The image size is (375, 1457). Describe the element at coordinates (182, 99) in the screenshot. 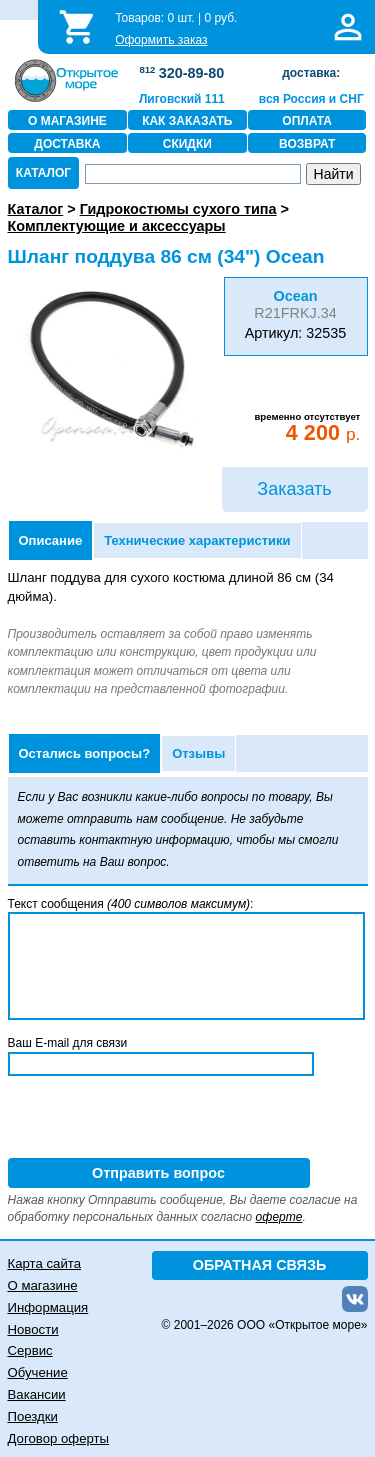

I see `Лиговский 111` at that location.